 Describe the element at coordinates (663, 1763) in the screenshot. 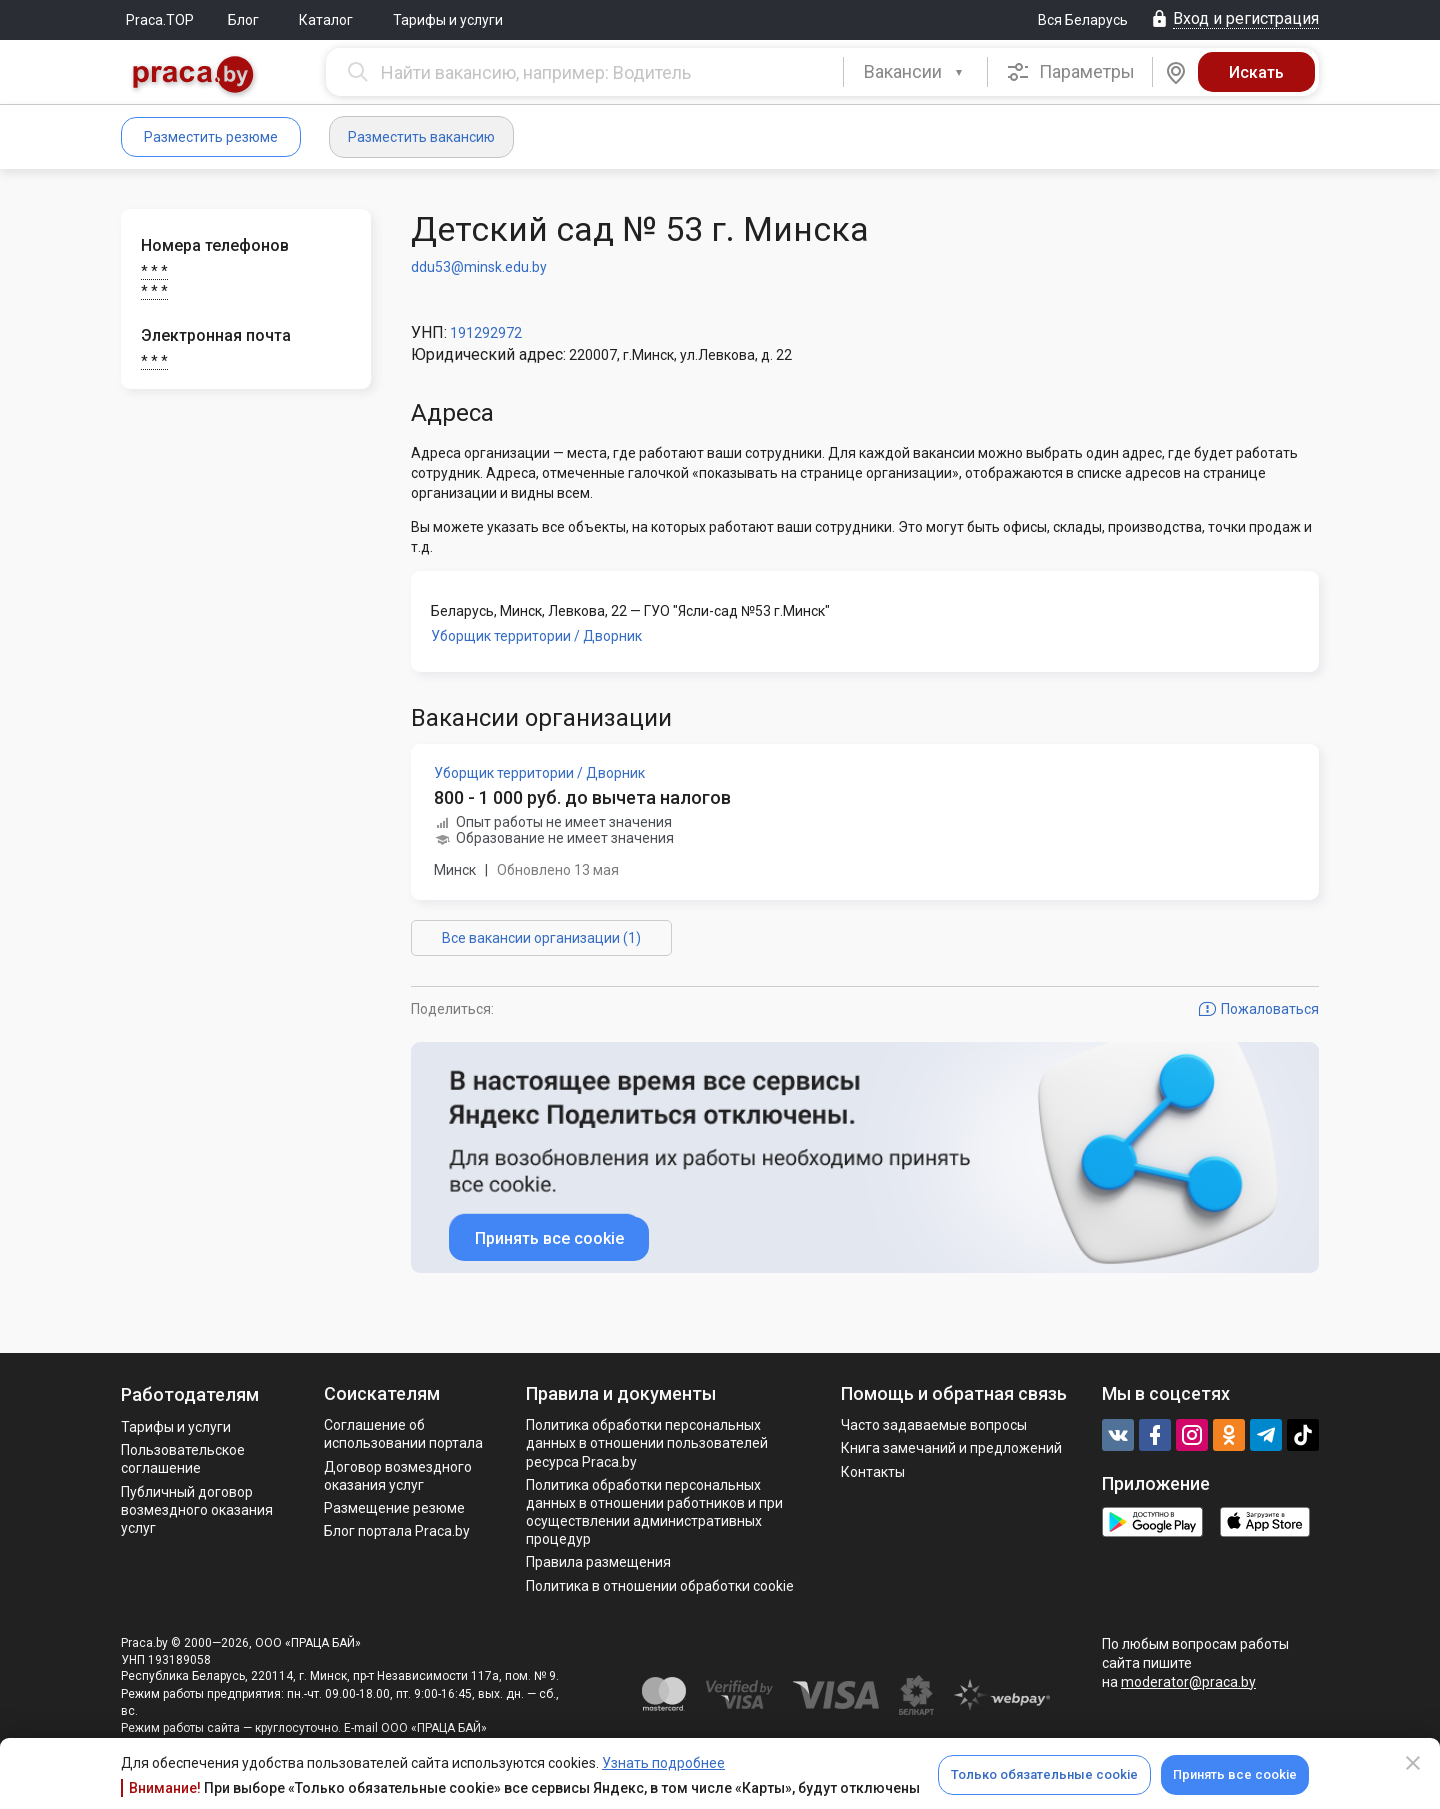

I see `Узнать подробнее` at that location.